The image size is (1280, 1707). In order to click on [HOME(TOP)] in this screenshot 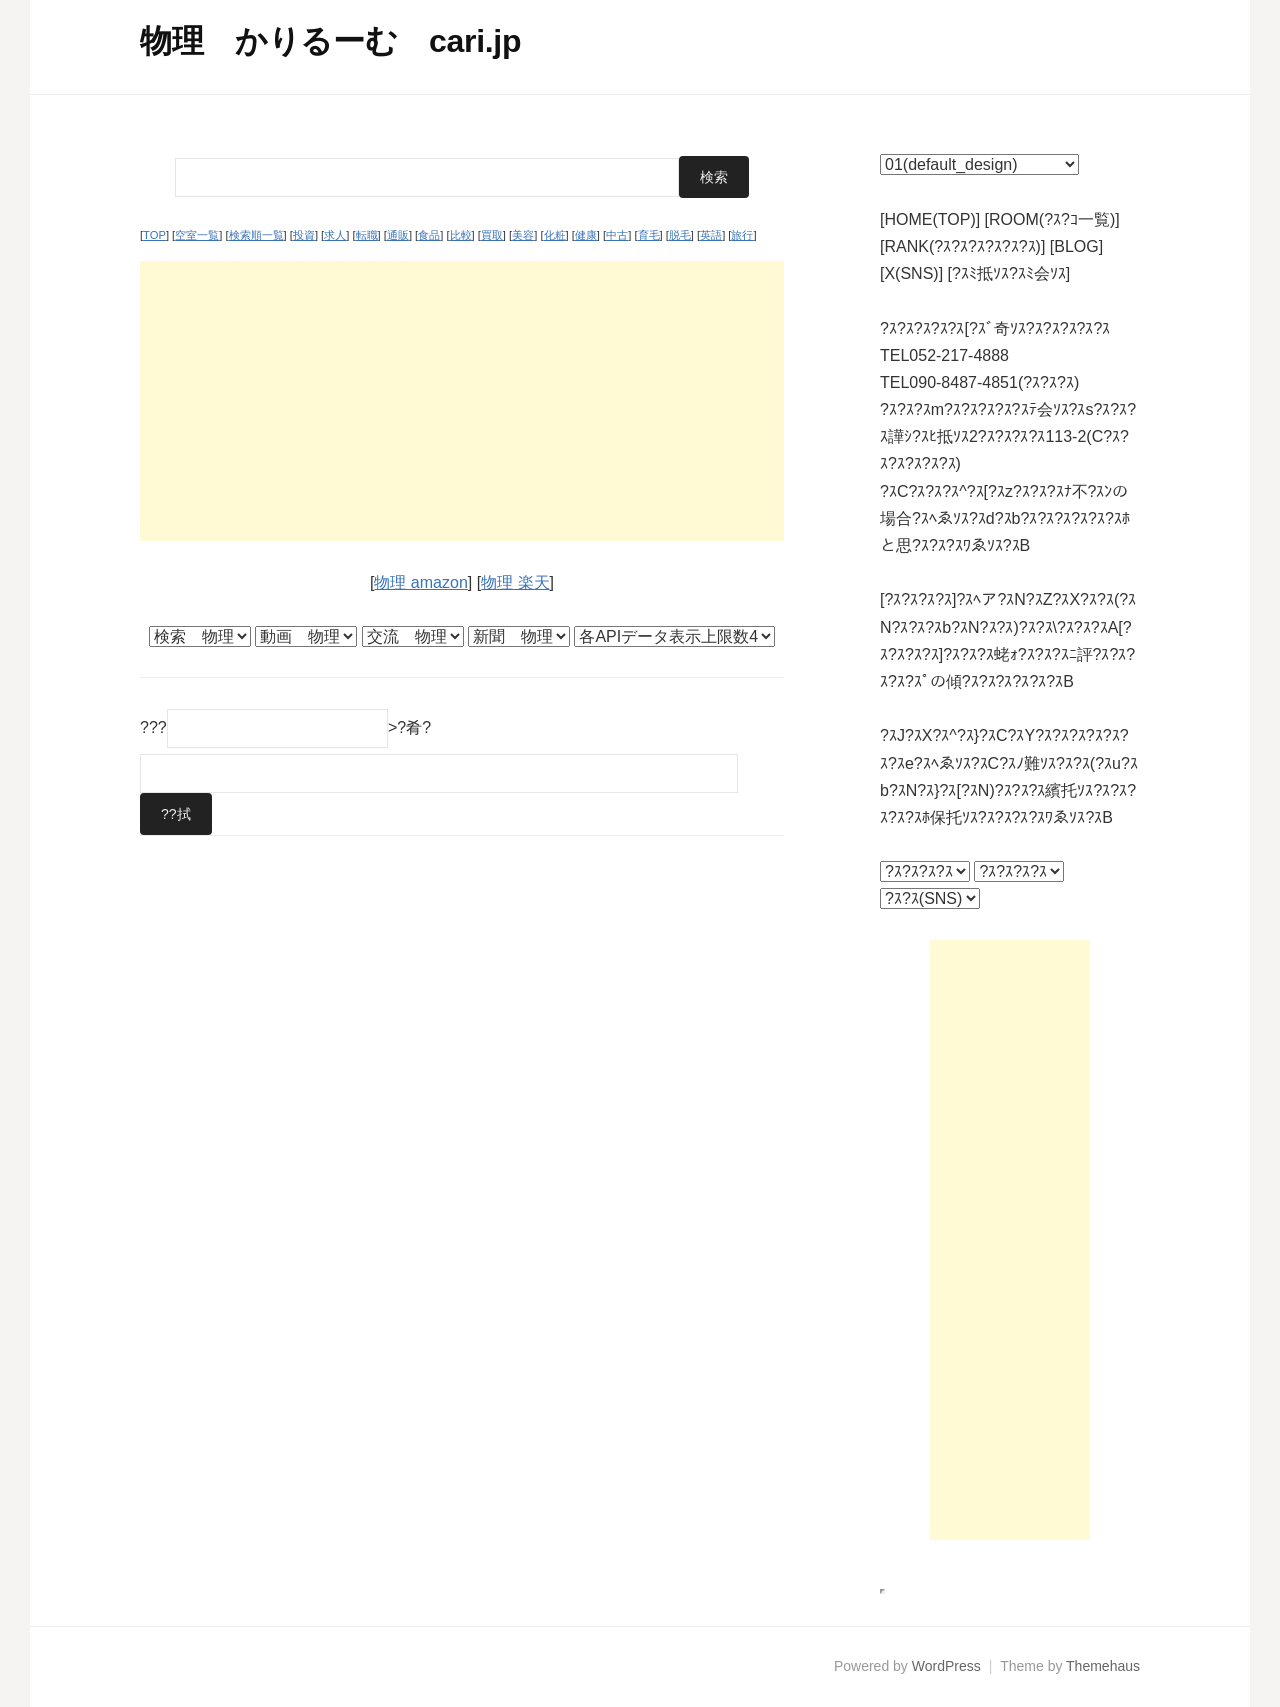, I will do `click(930, 219)`.